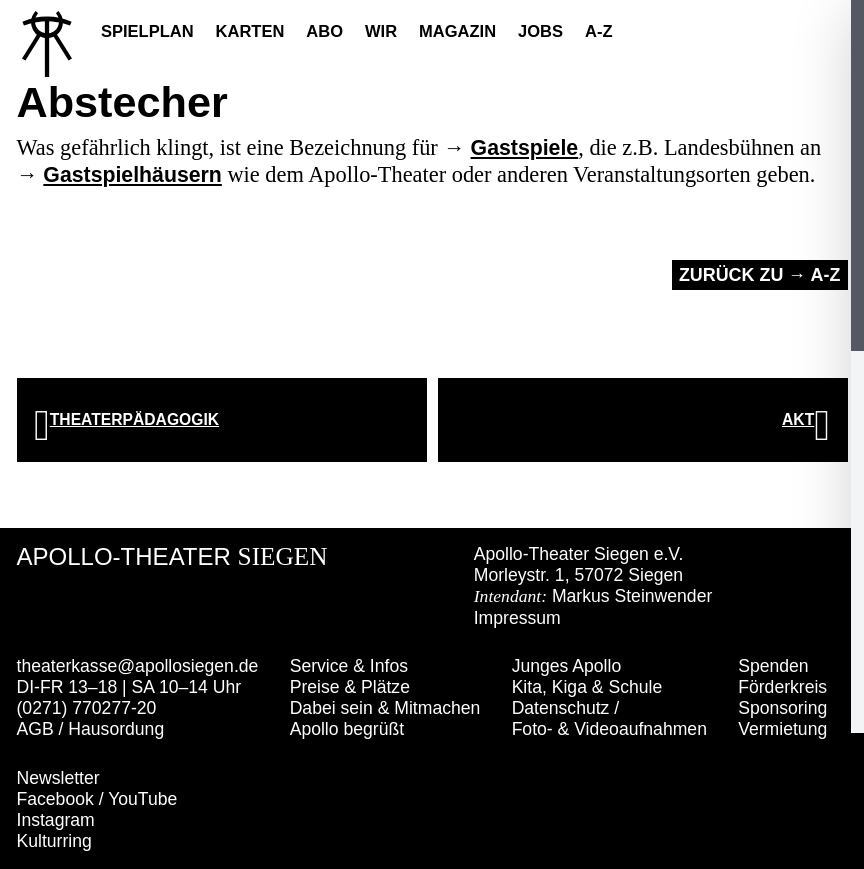 This screenshot has height=869, width=864. What do you see at coordinates (138, 666) in the screenshot?
I see `theaterkasse@apollosiegen.de` at bounding box center [138, 666].